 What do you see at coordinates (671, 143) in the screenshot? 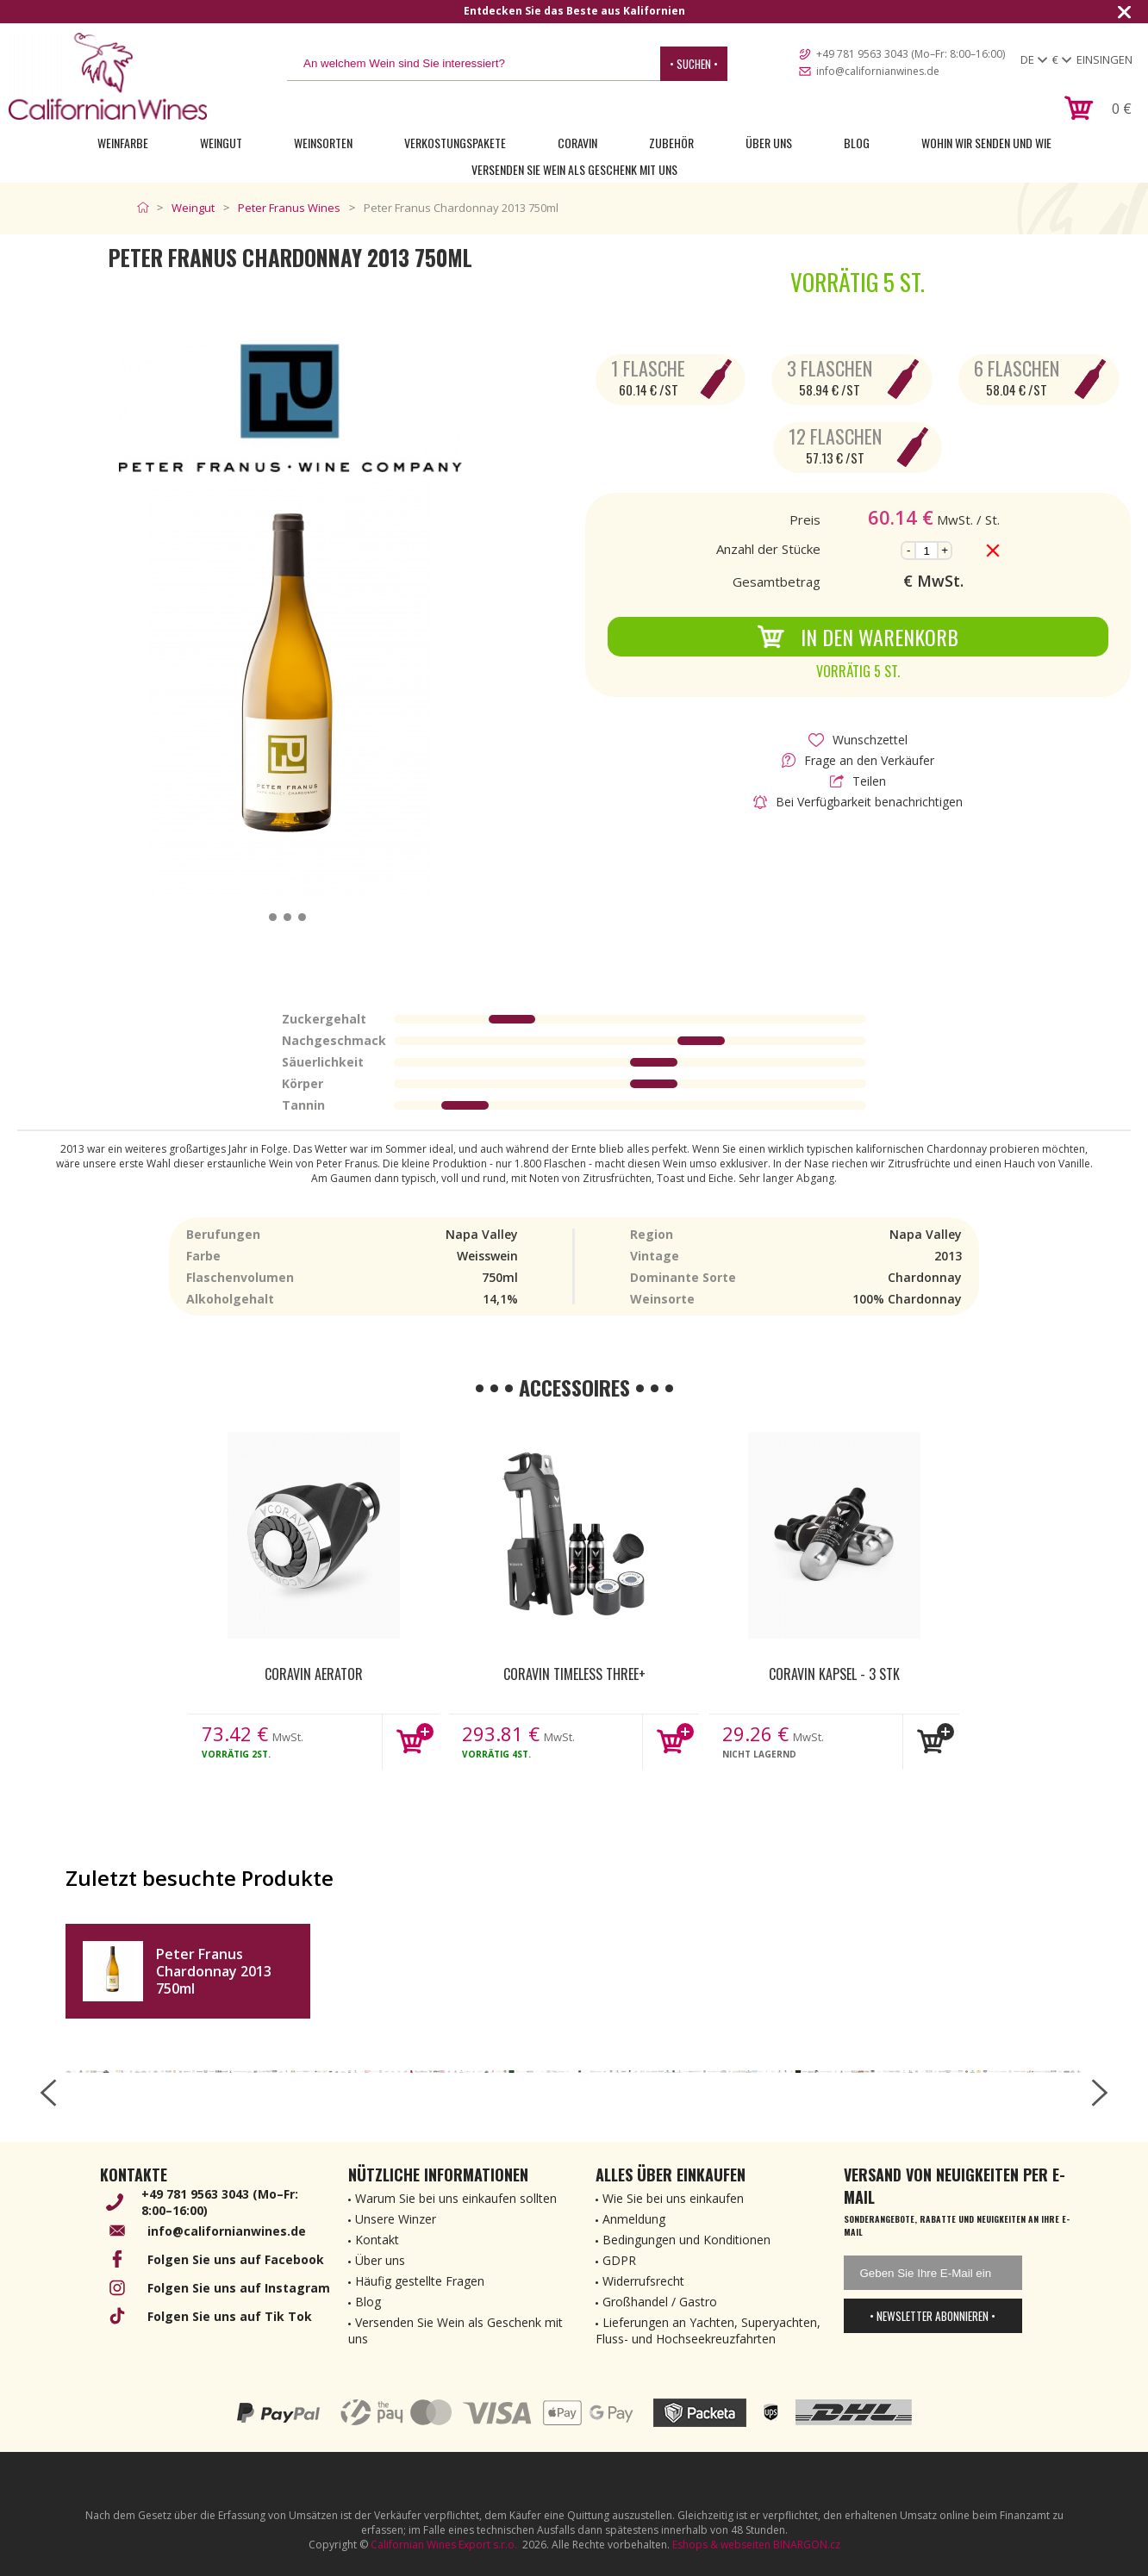
I see `Zubehör` at bounding box center [671, 143].